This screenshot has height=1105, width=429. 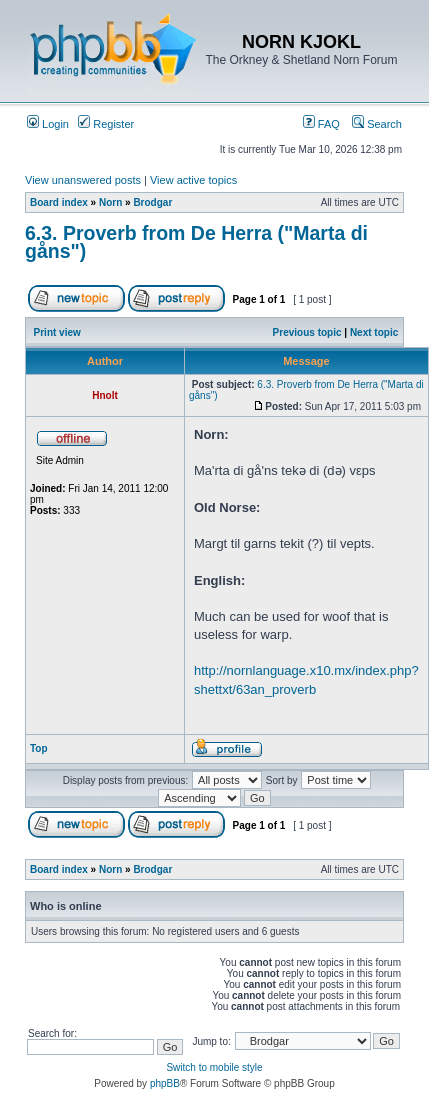 What do you see at coordinates (307, 332) in the screenshot?
I see `Previous topic` at bounding box center [307, 332].